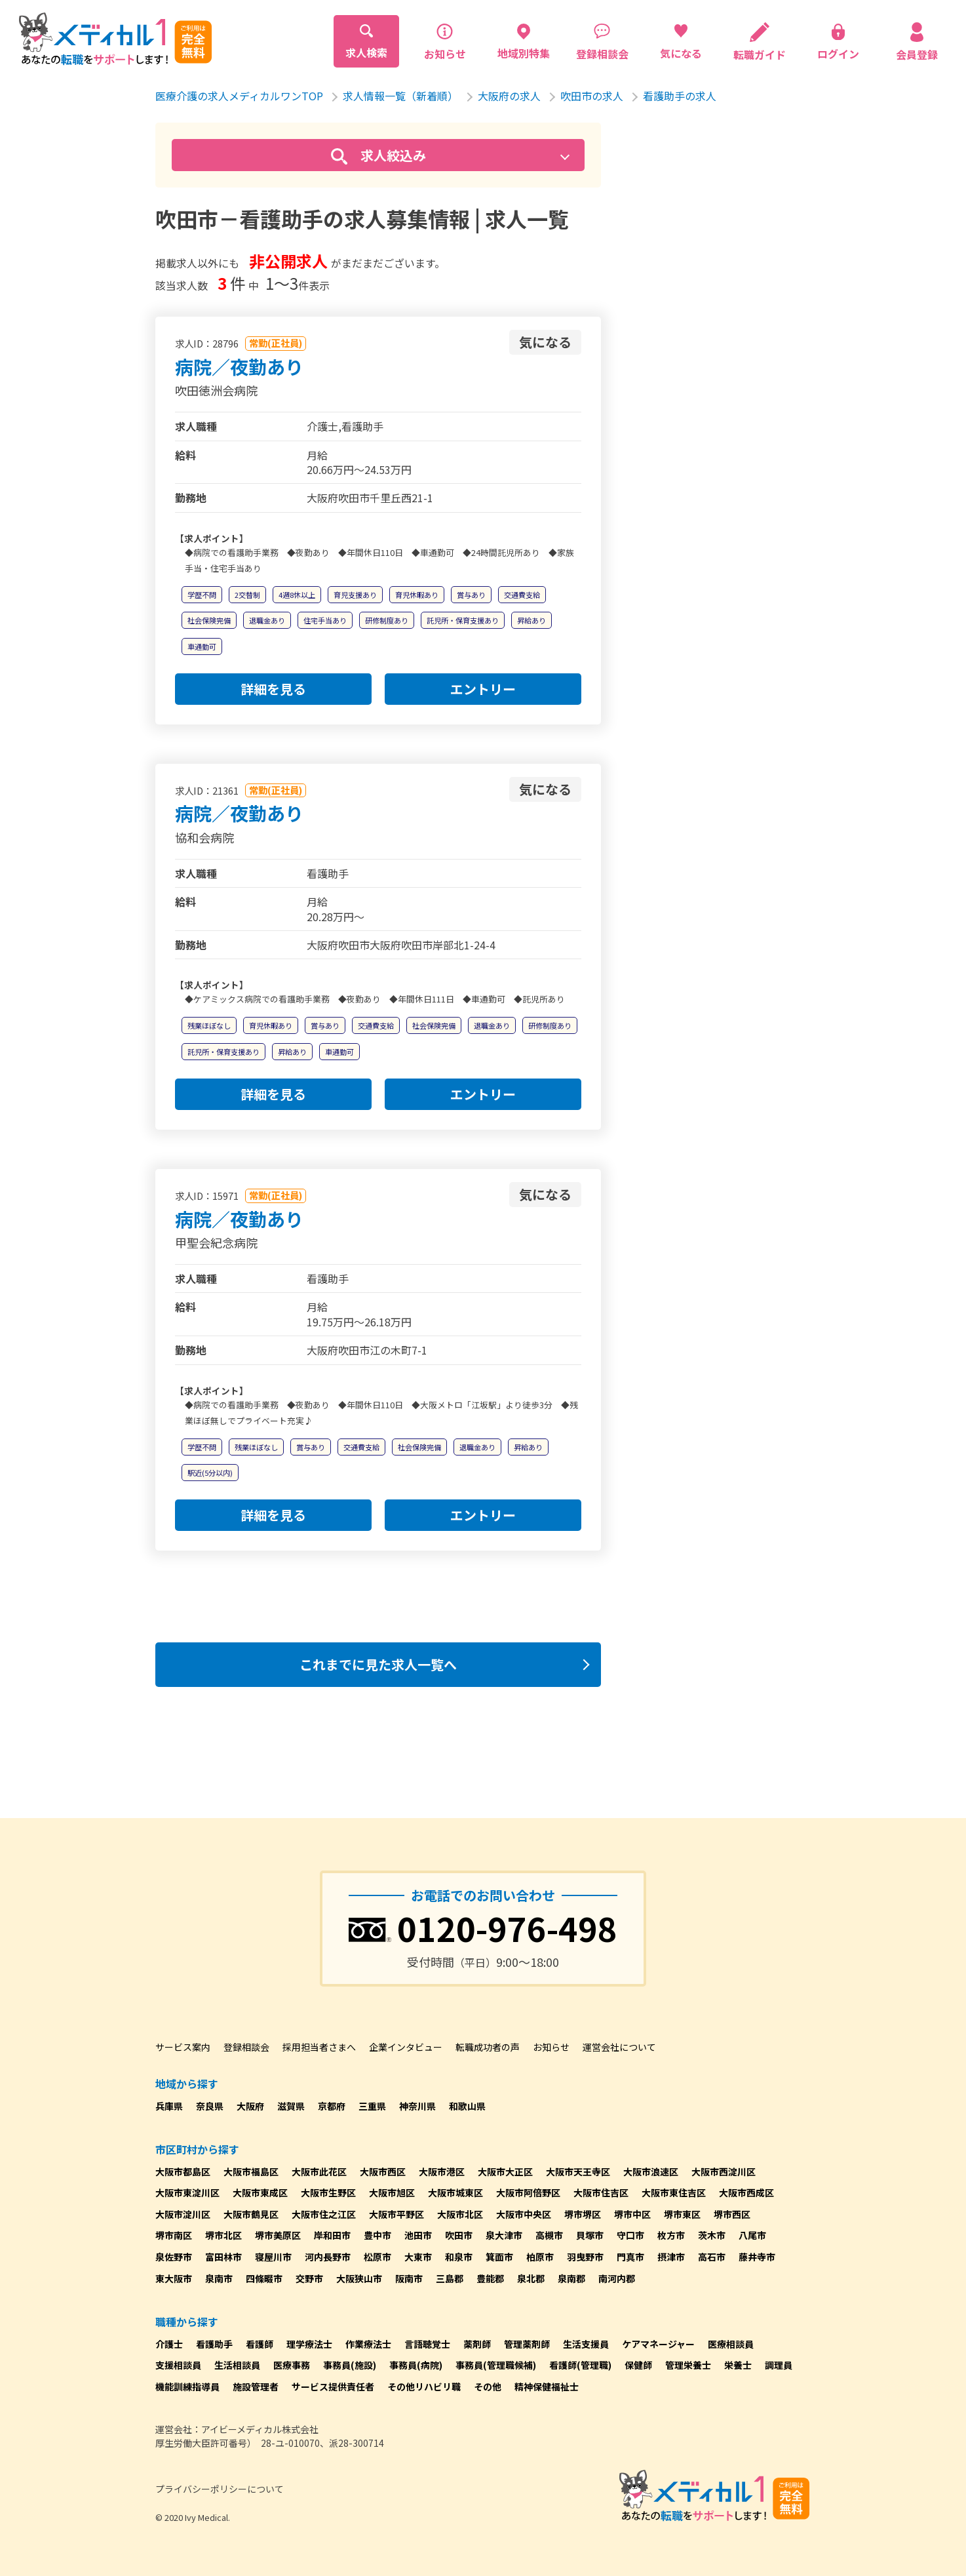  I want to click on 泉北郡, so click(531, 2278).